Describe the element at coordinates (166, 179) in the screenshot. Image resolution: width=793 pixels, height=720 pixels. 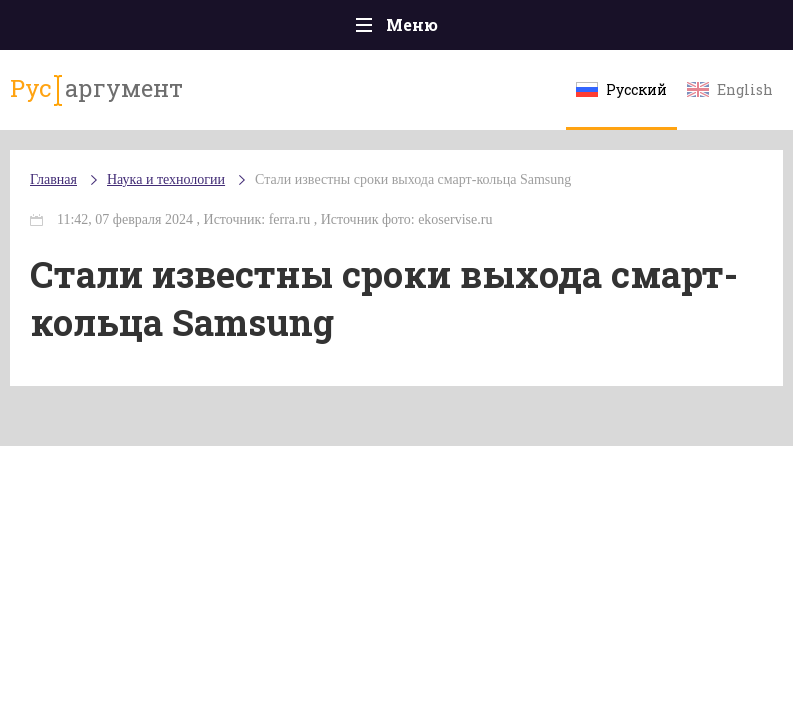
I see `Наука и технологии` at that location.